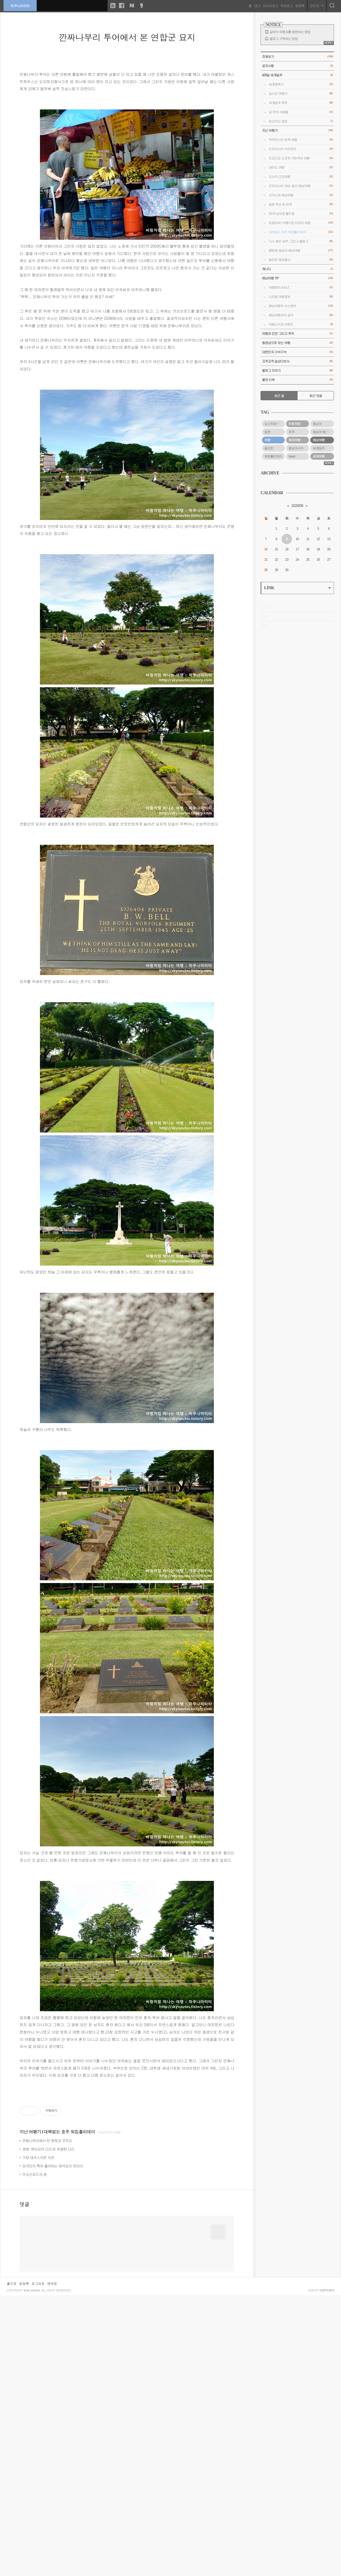 The height and width of the screenshot is (2576, 341). I want to click on 세계정복기, so click(301, 84).